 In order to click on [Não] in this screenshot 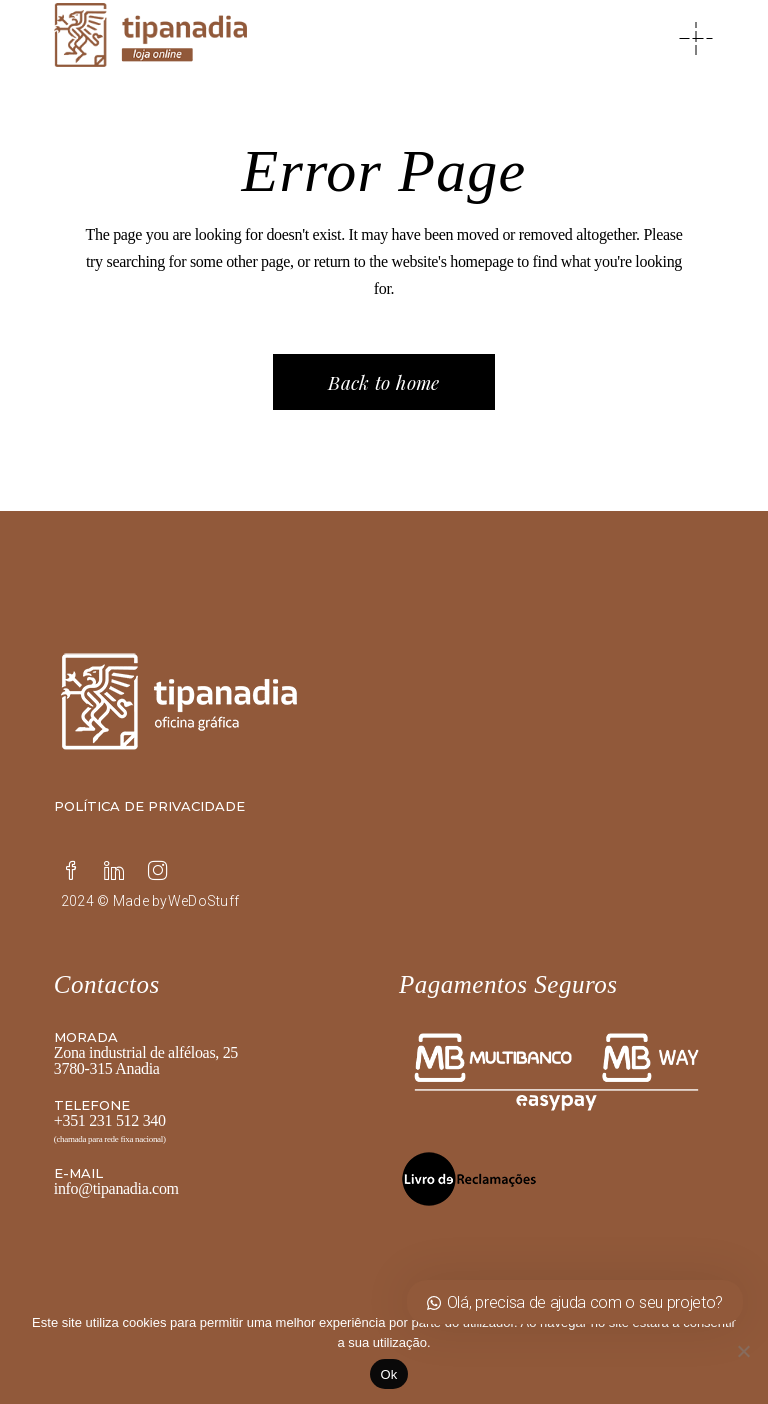, I will do `click(743, 1351)`.